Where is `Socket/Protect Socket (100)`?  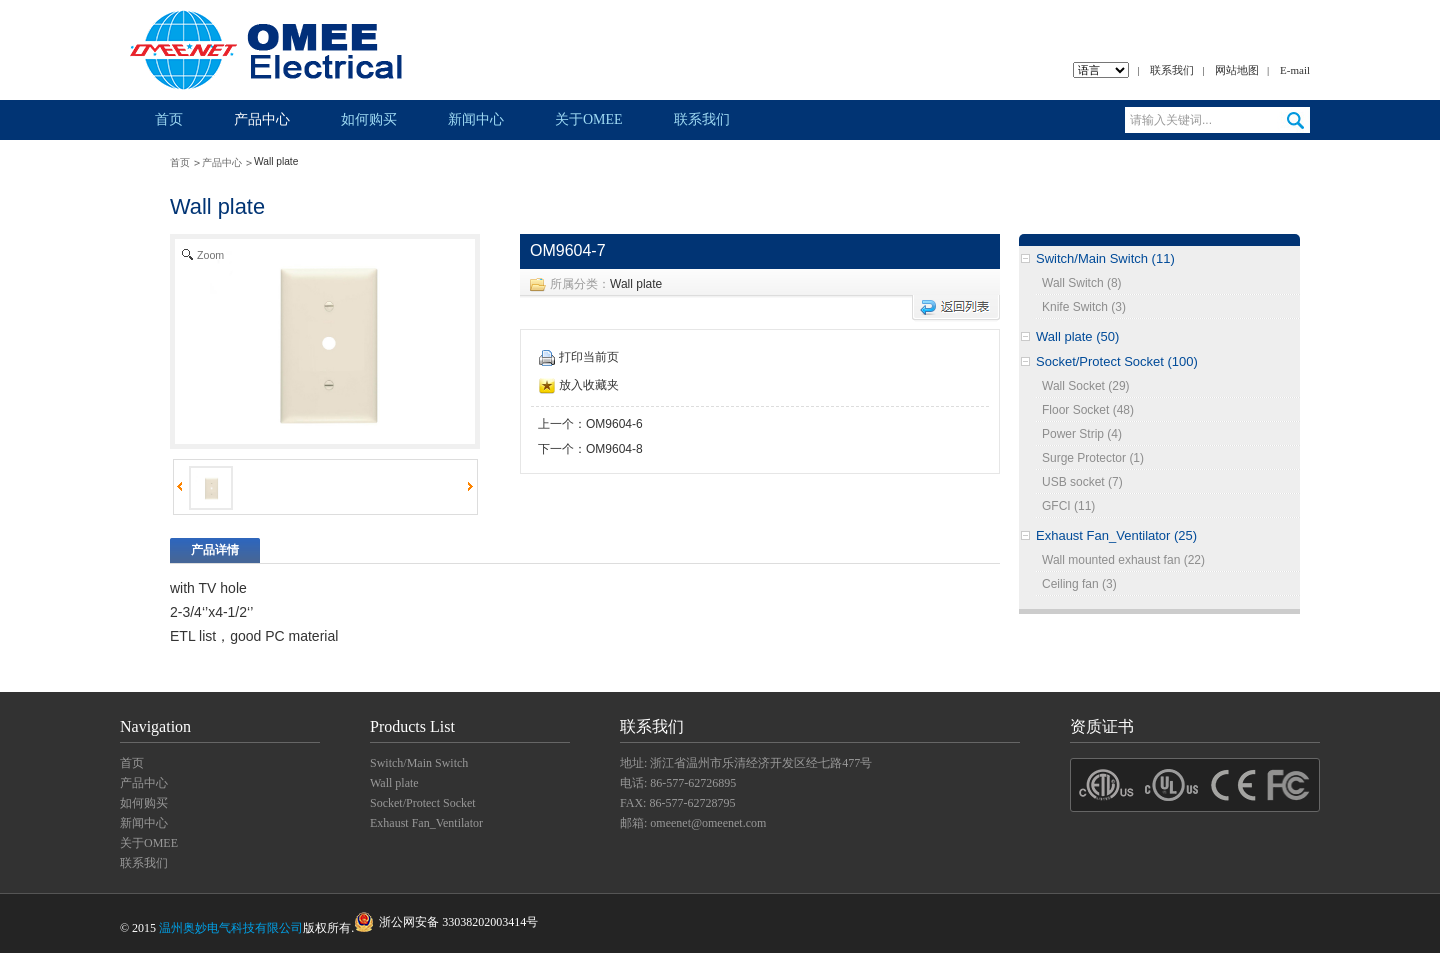
Socket/Protect Socket (100) is located at coordinates (1117, 361).